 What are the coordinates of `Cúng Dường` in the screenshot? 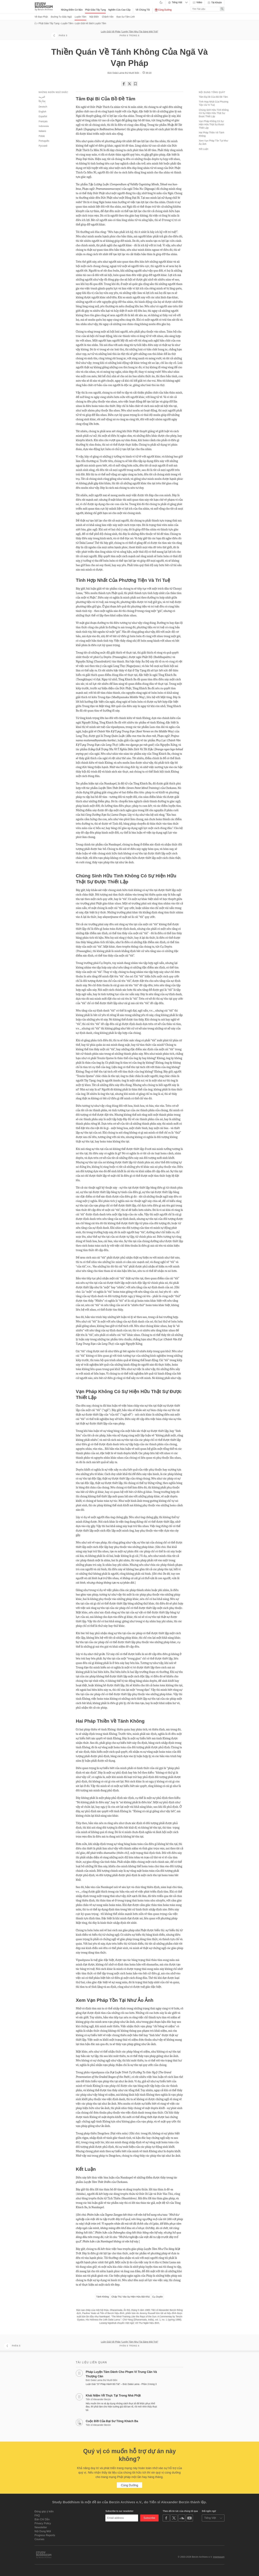 It's located at (163, 9).